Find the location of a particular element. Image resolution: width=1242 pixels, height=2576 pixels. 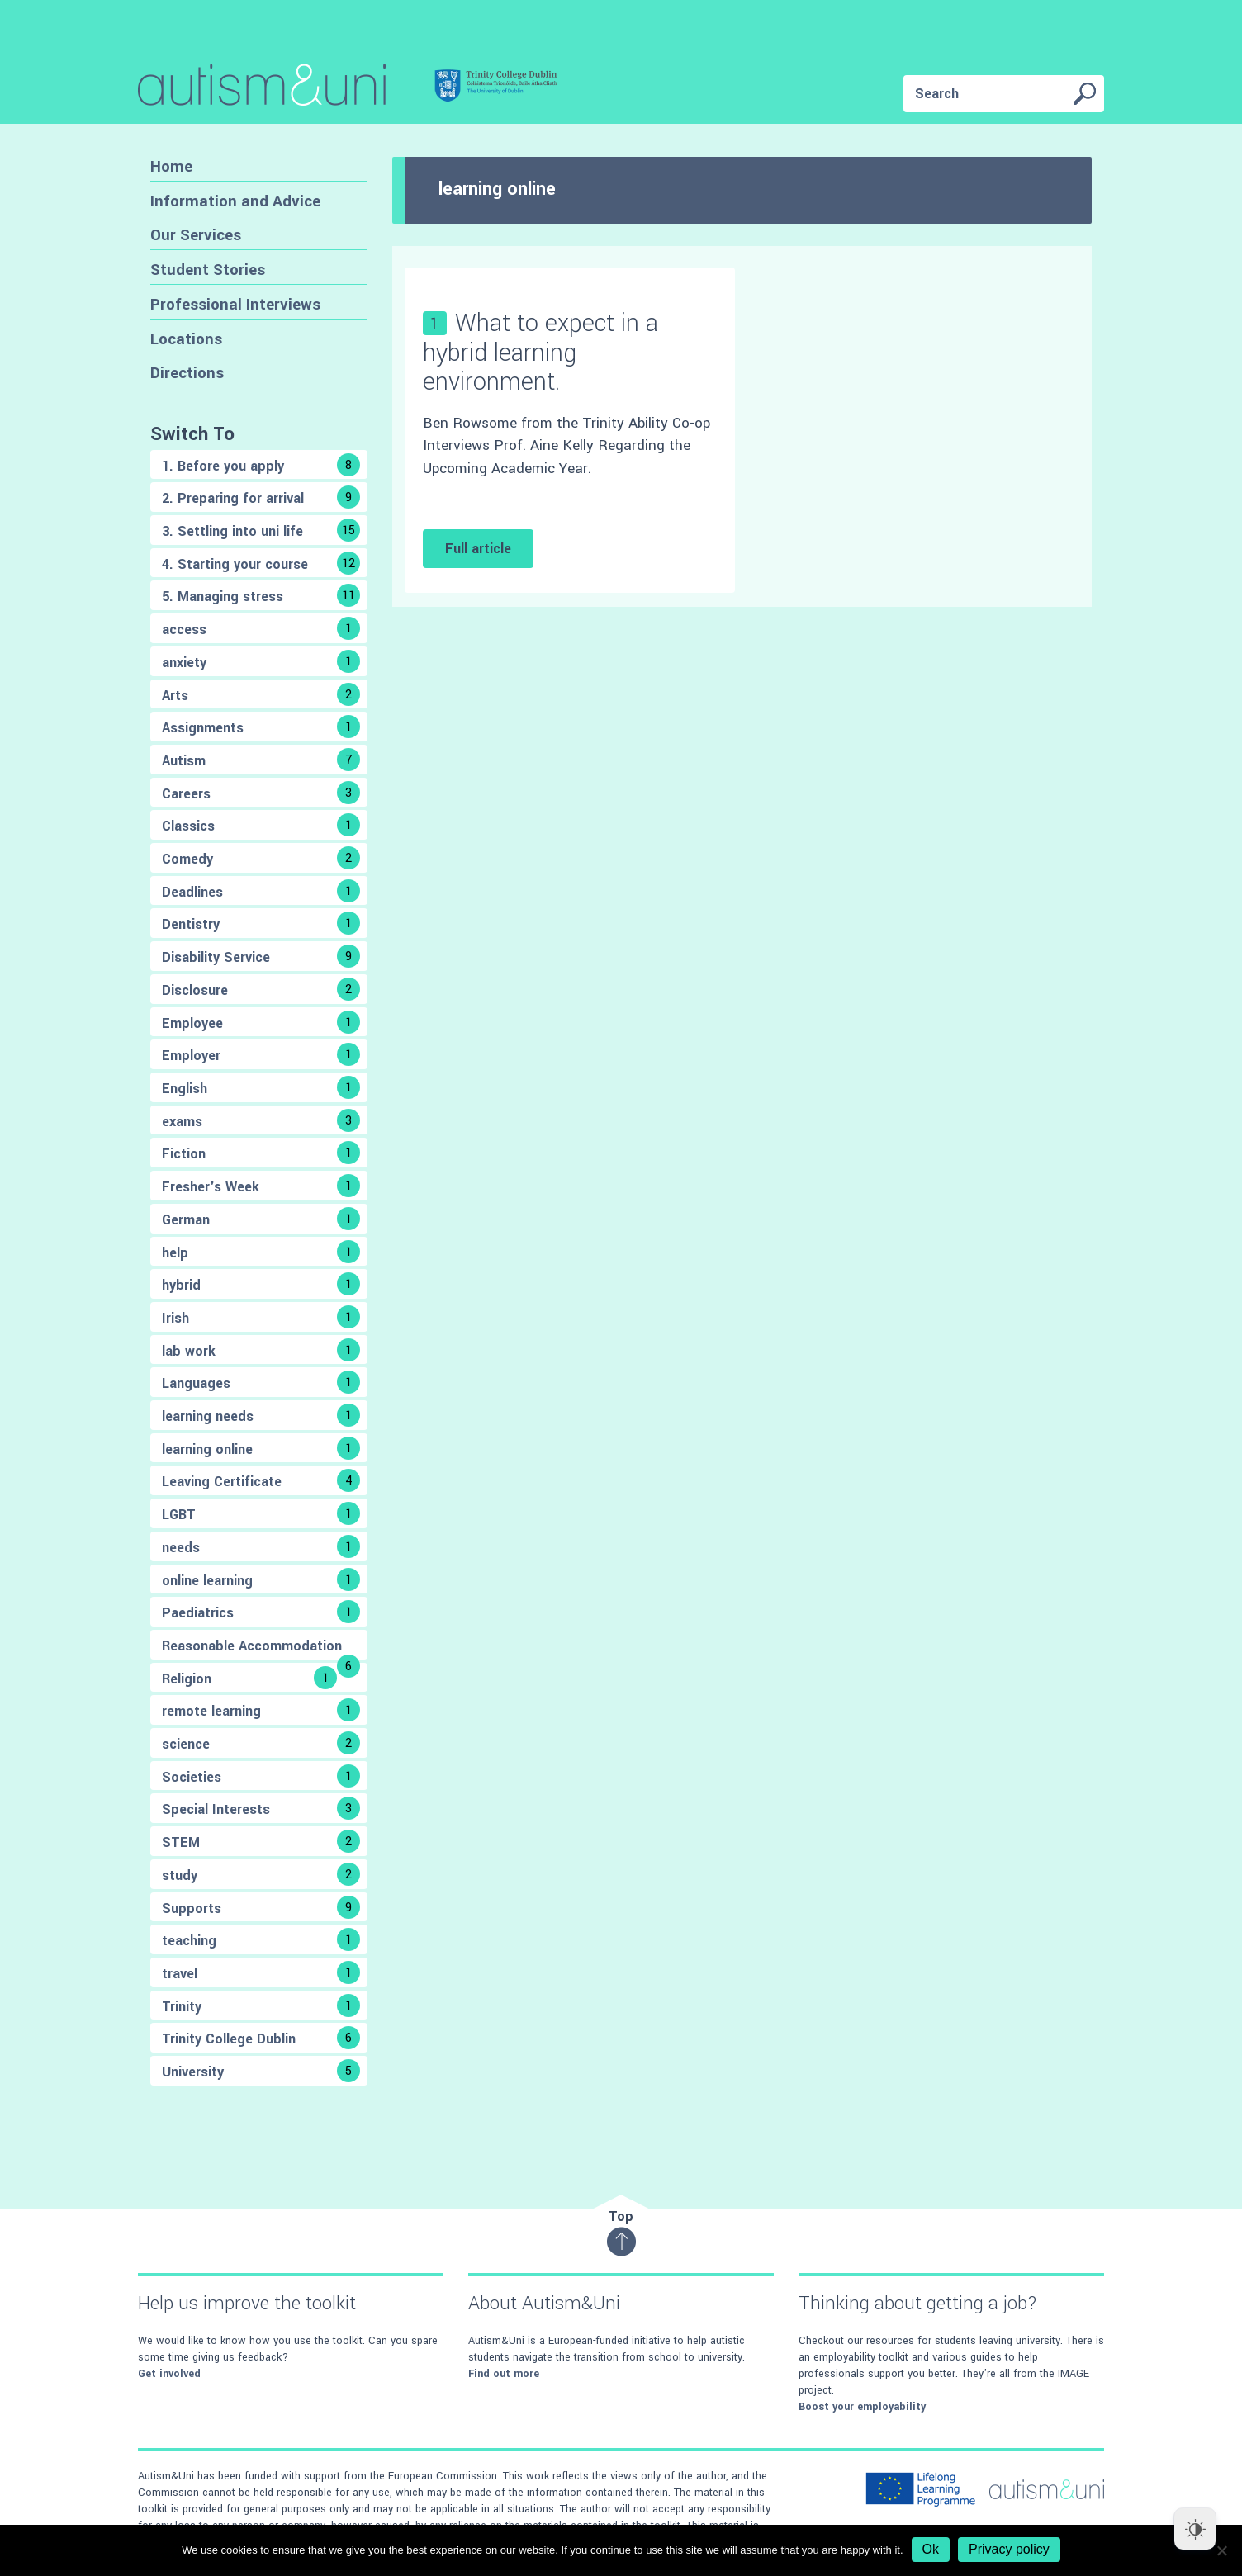

Our Services is located at coordinates (195, 235).